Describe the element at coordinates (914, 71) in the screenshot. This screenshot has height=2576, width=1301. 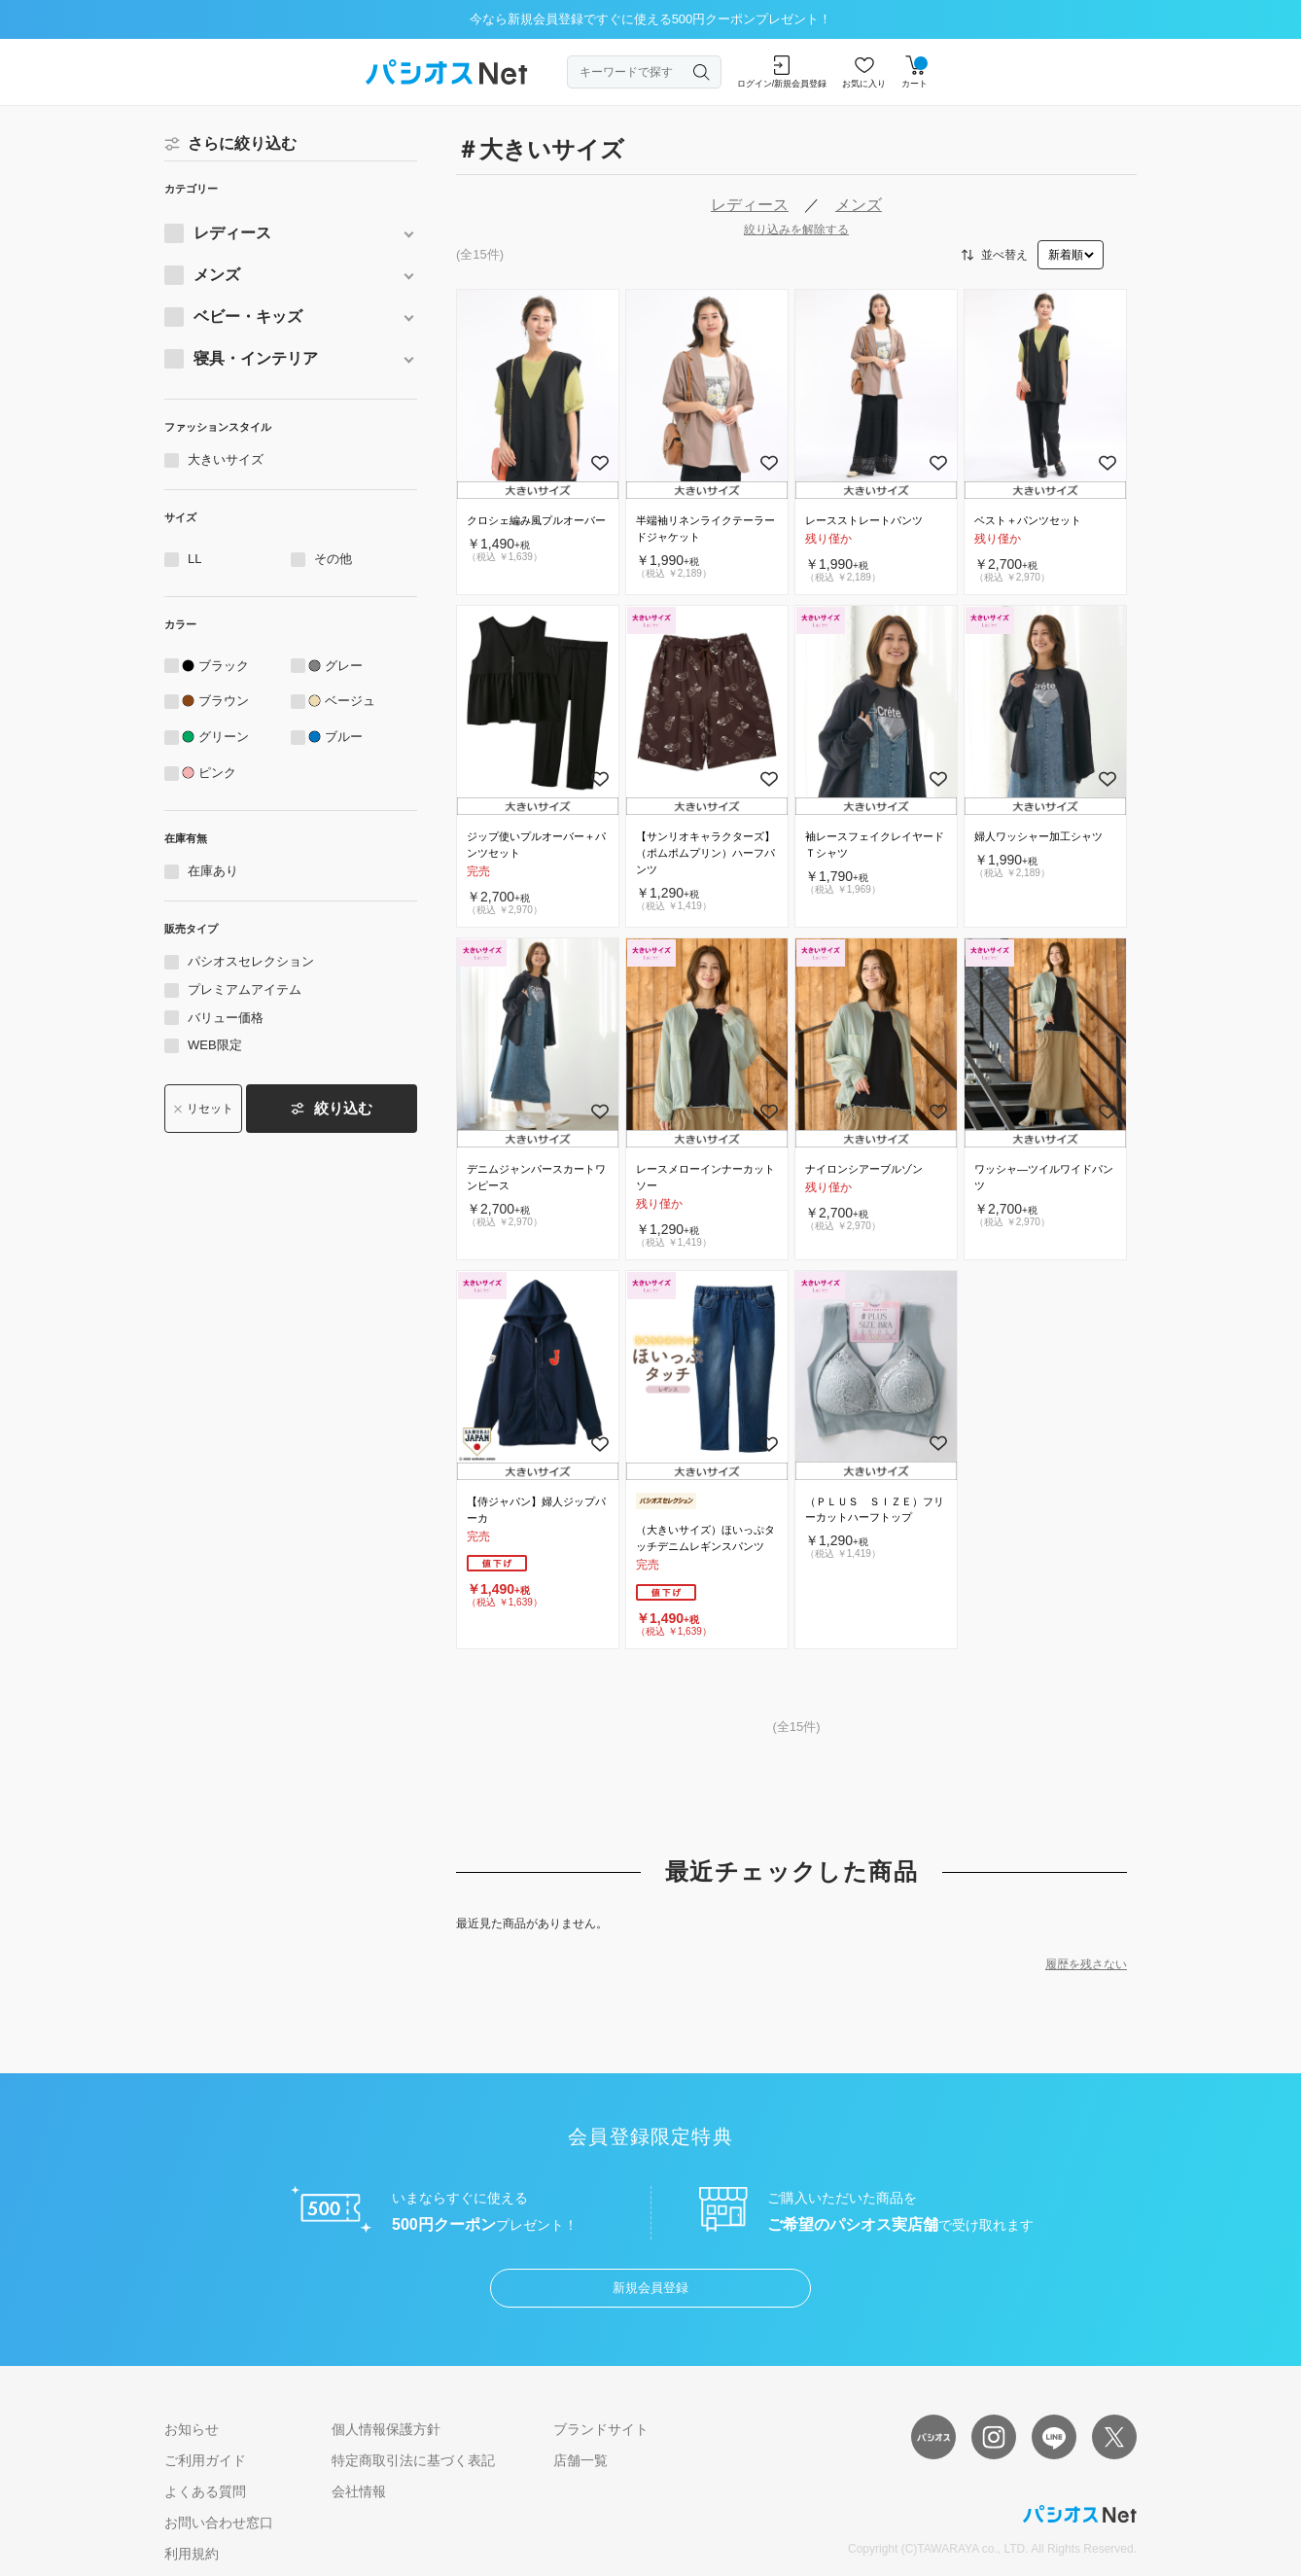
I see `カート` at that location.